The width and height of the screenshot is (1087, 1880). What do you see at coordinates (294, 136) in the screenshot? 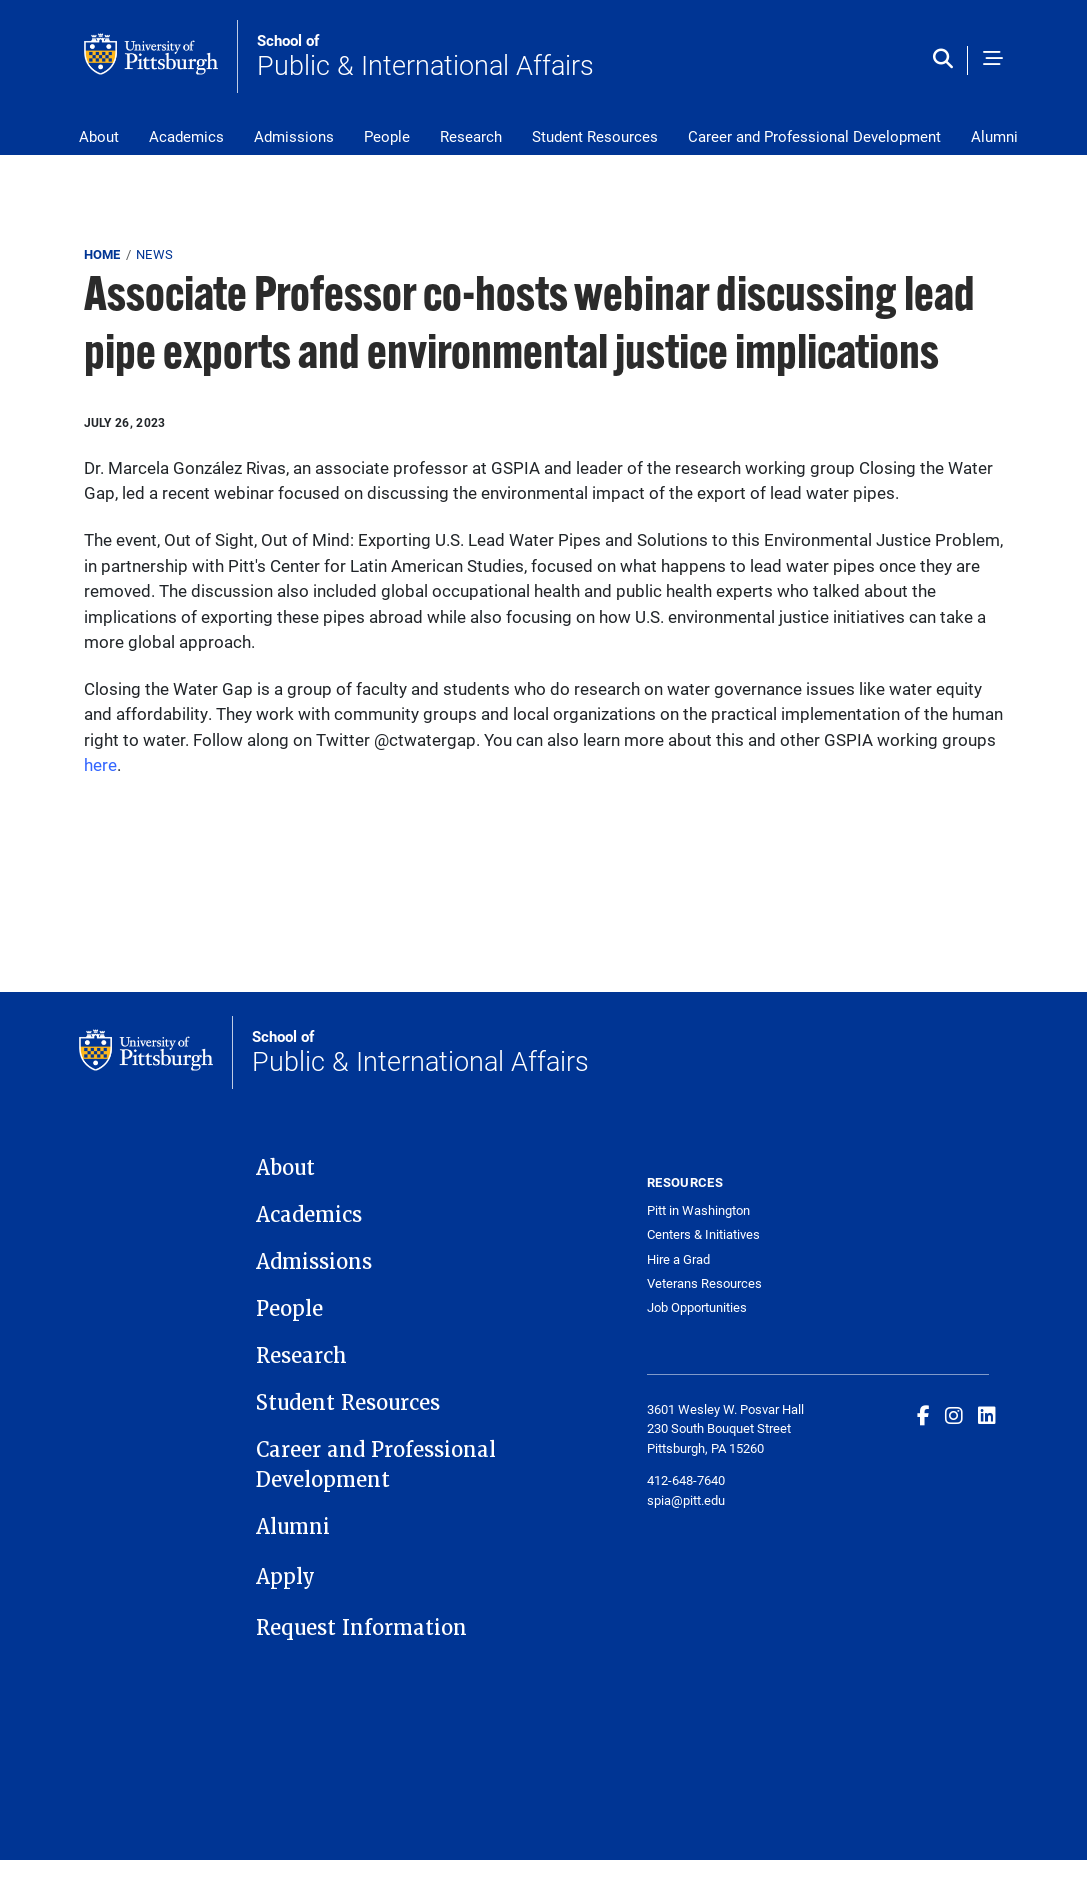
I see `Admissions` at bounding box center [294, 136].